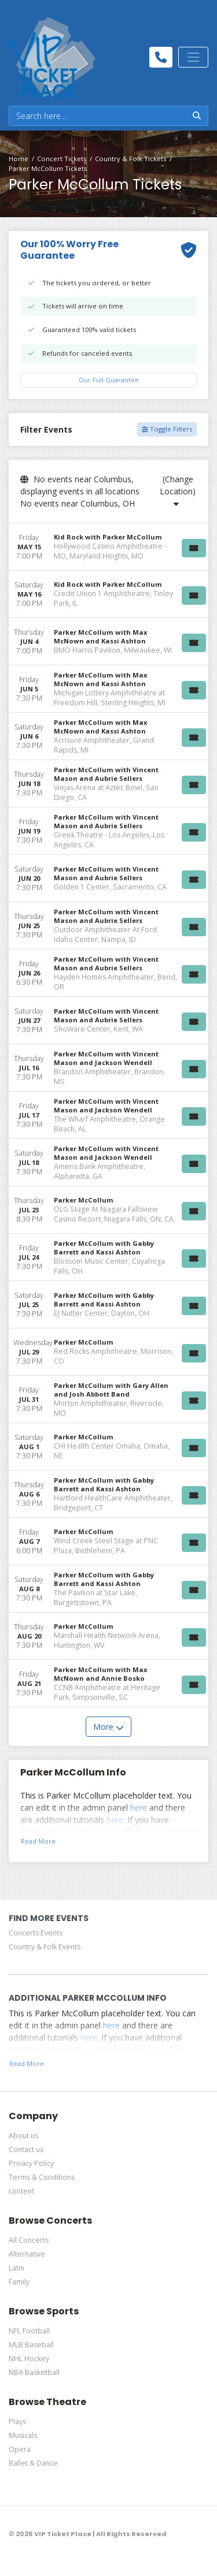  Describe the element at coordinates (34, 2372) in the screenshot. I see `NBA Basketball` at that location.